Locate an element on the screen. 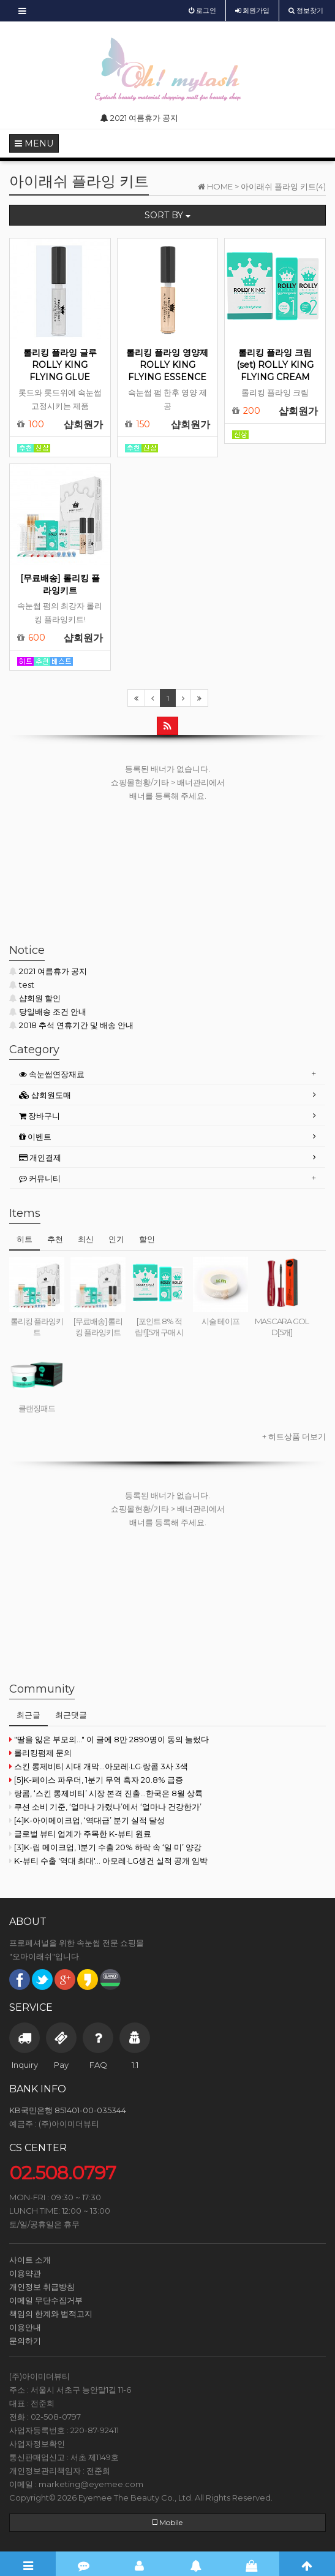 This screenshot has height=2576, width=335. 인기 is located at coordinates (116, 1239).